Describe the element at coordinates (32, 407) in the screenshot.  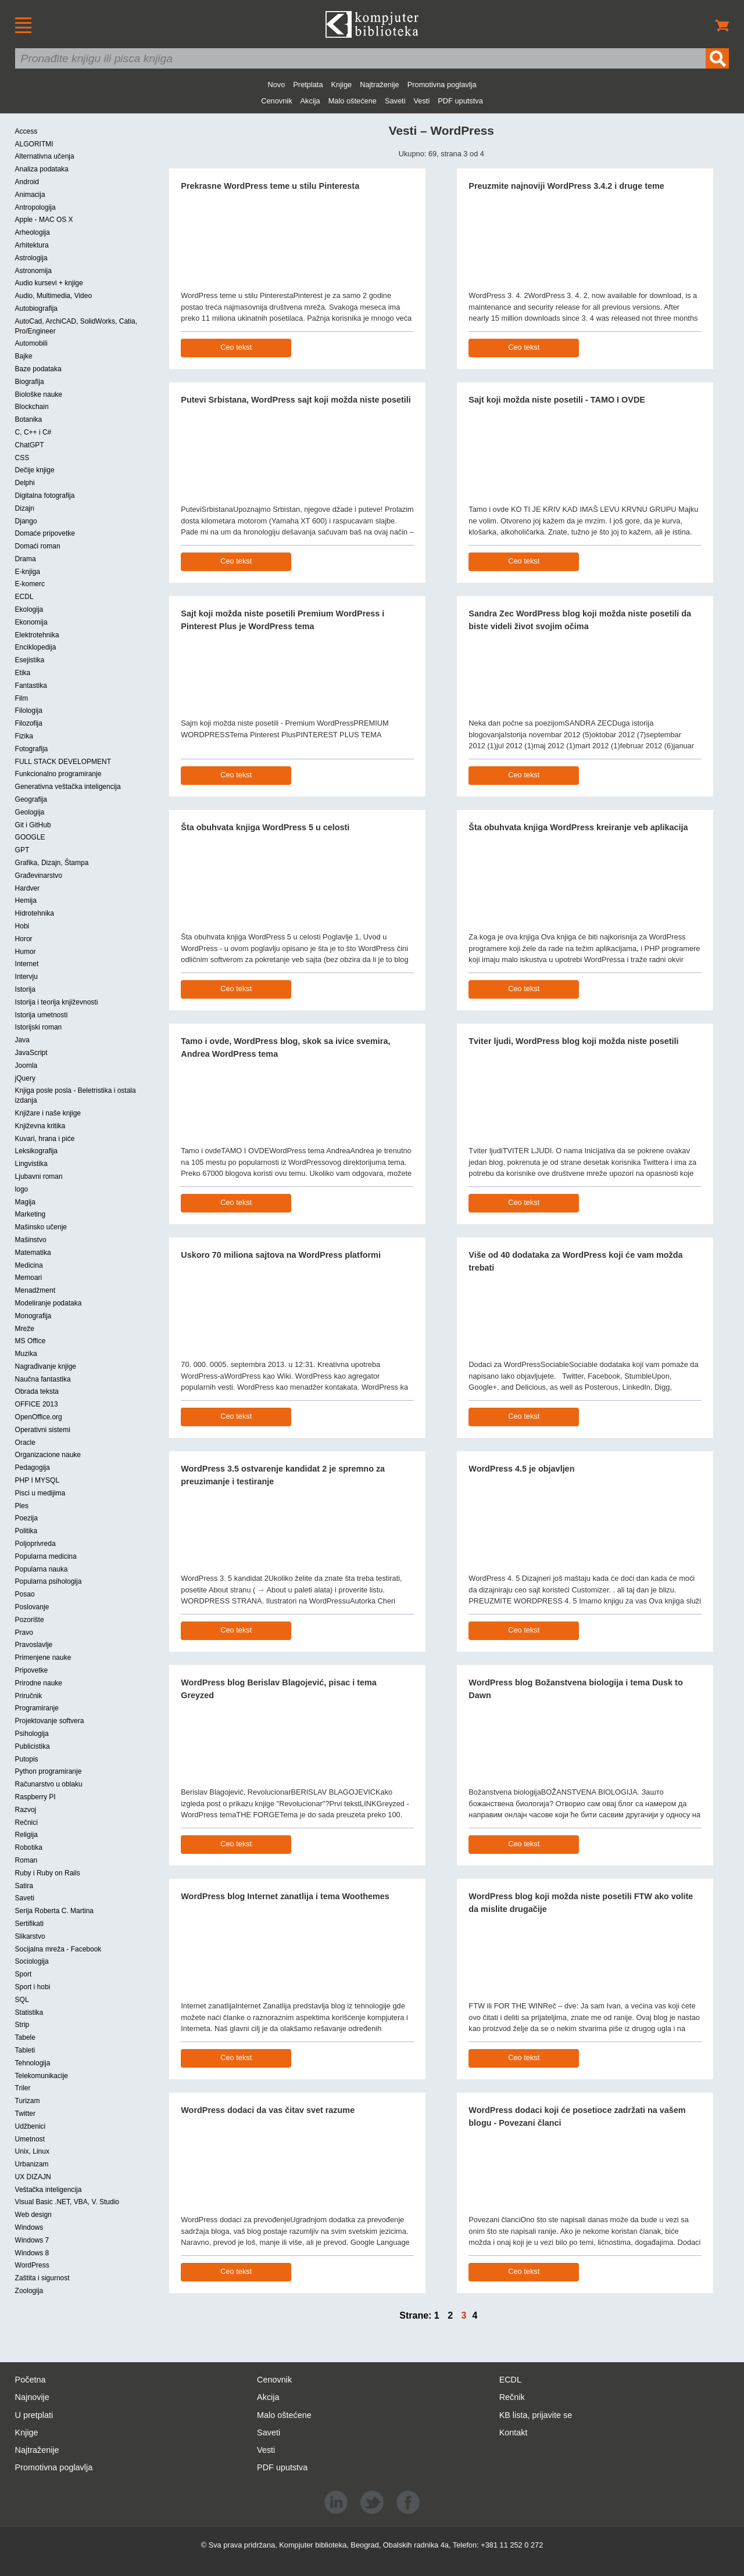
I see `Blockchain` at that location.